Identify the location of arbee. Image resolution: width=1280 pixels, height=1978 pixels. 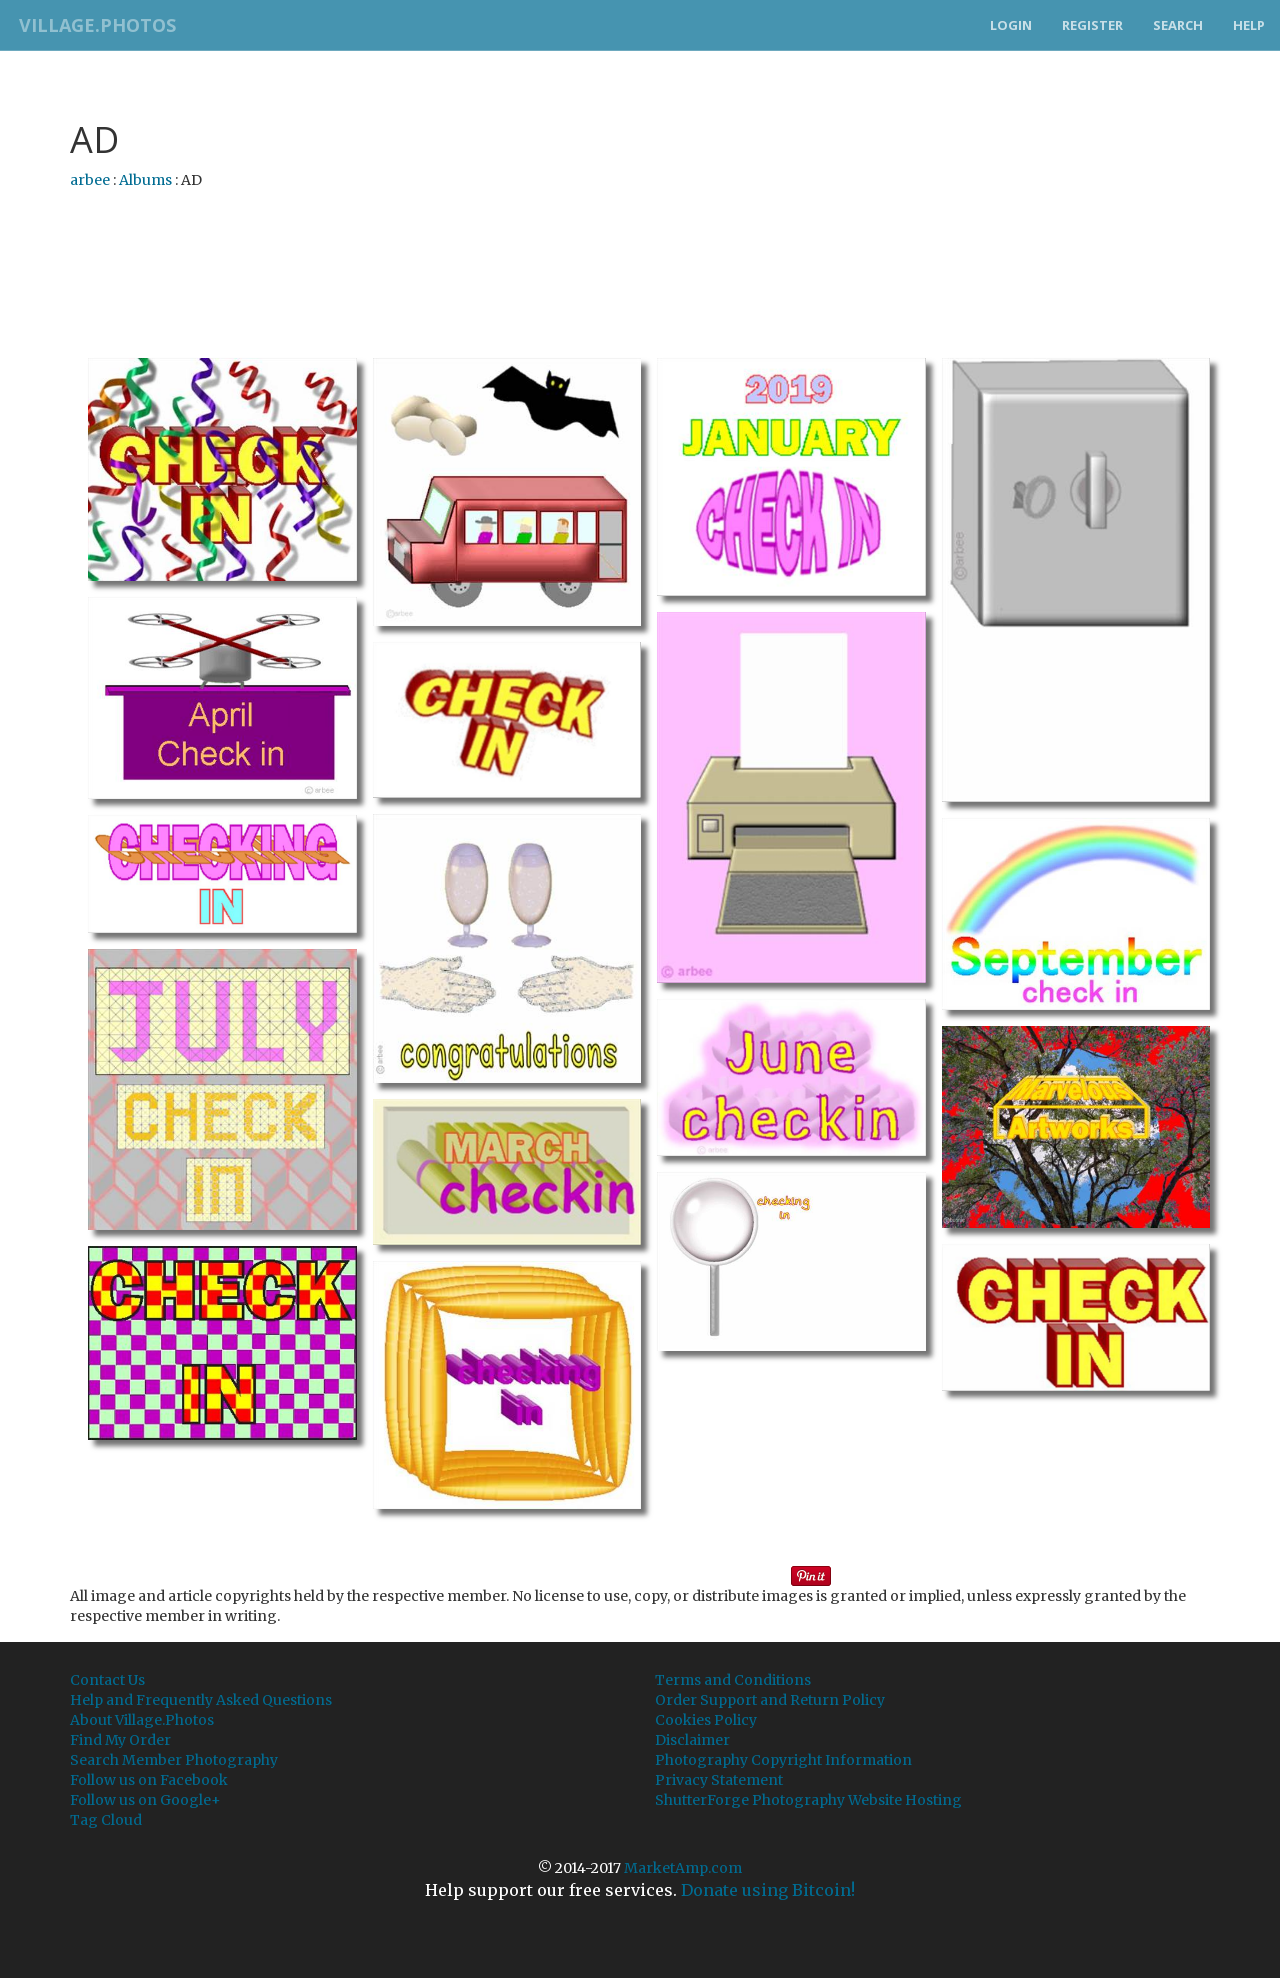
(90, 180).